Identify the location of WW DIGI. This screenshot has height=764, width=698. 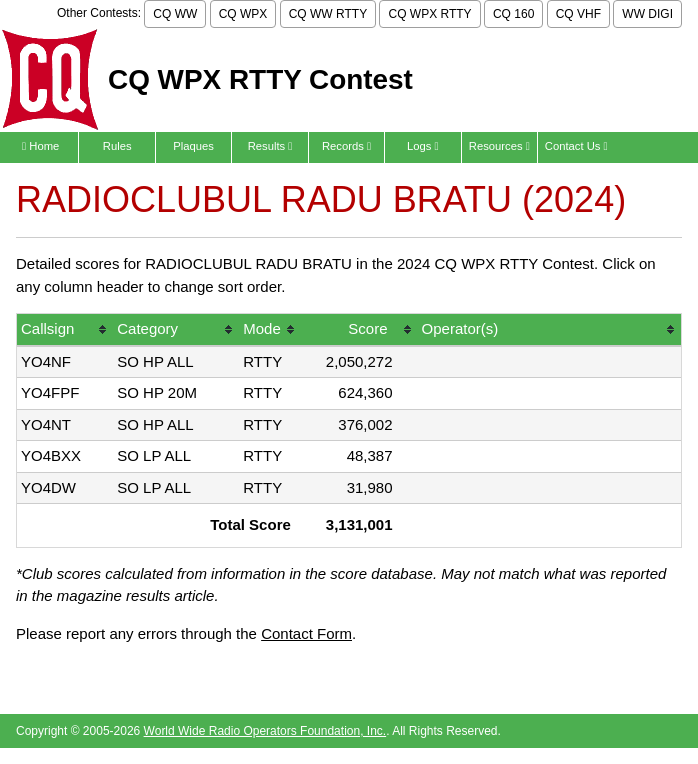
(647, 14).